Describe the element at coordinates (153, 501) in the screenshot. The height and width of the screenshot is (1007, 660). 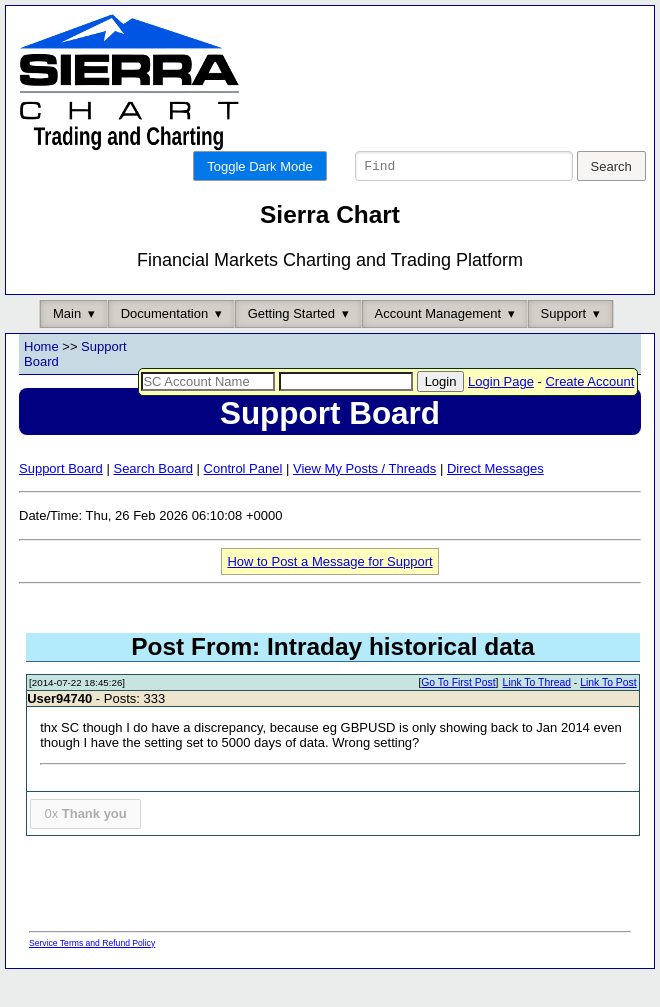
I see `Search Board` at that location.